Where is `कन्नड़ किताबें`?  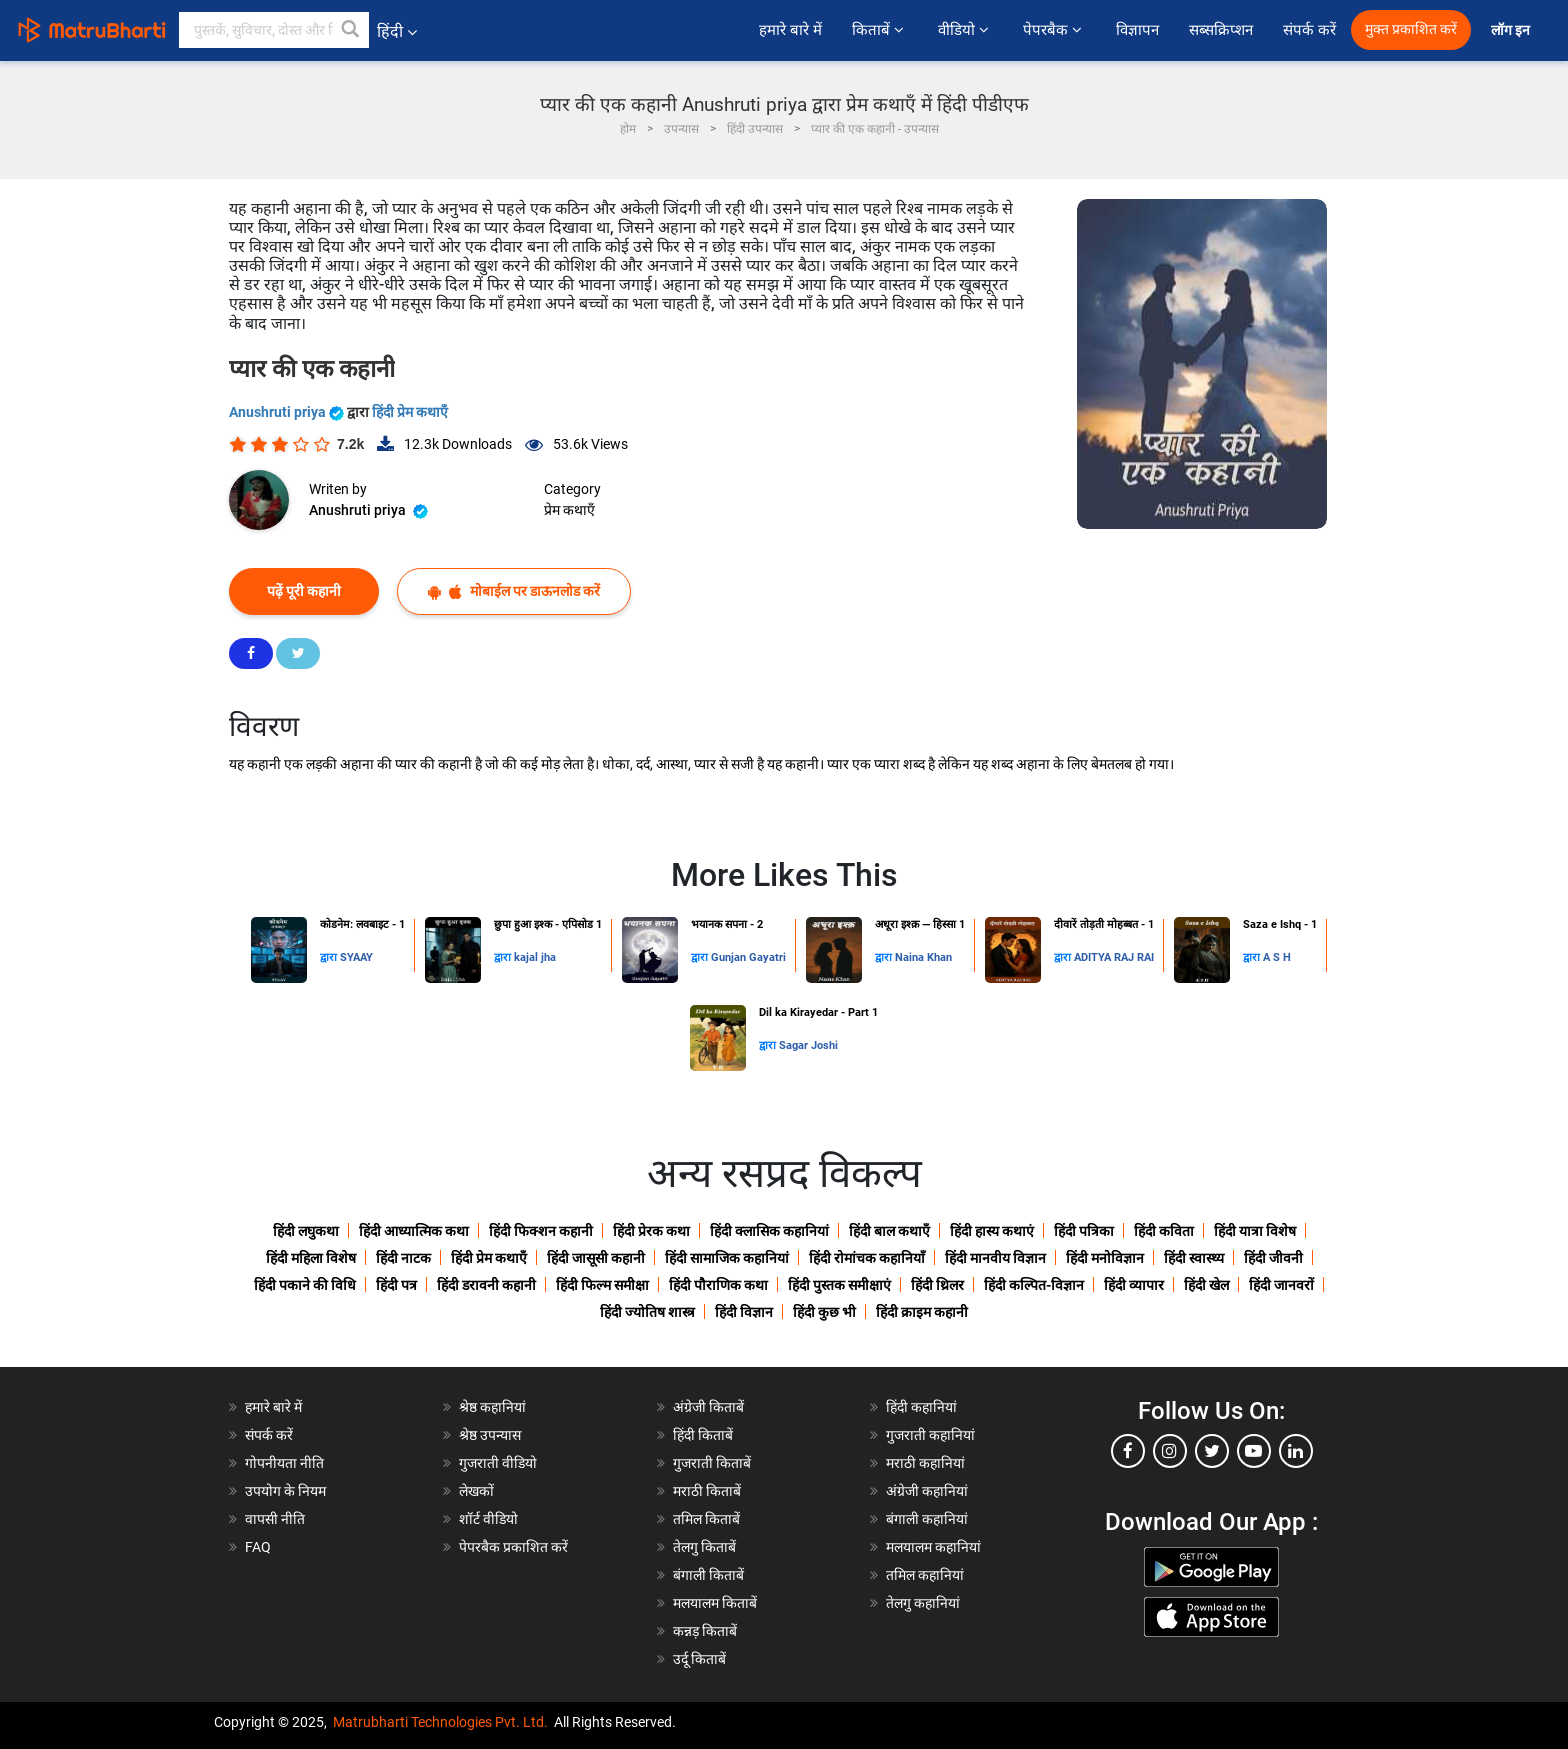 कन्नड़ किताबें is located at coordinates (705, 1631).